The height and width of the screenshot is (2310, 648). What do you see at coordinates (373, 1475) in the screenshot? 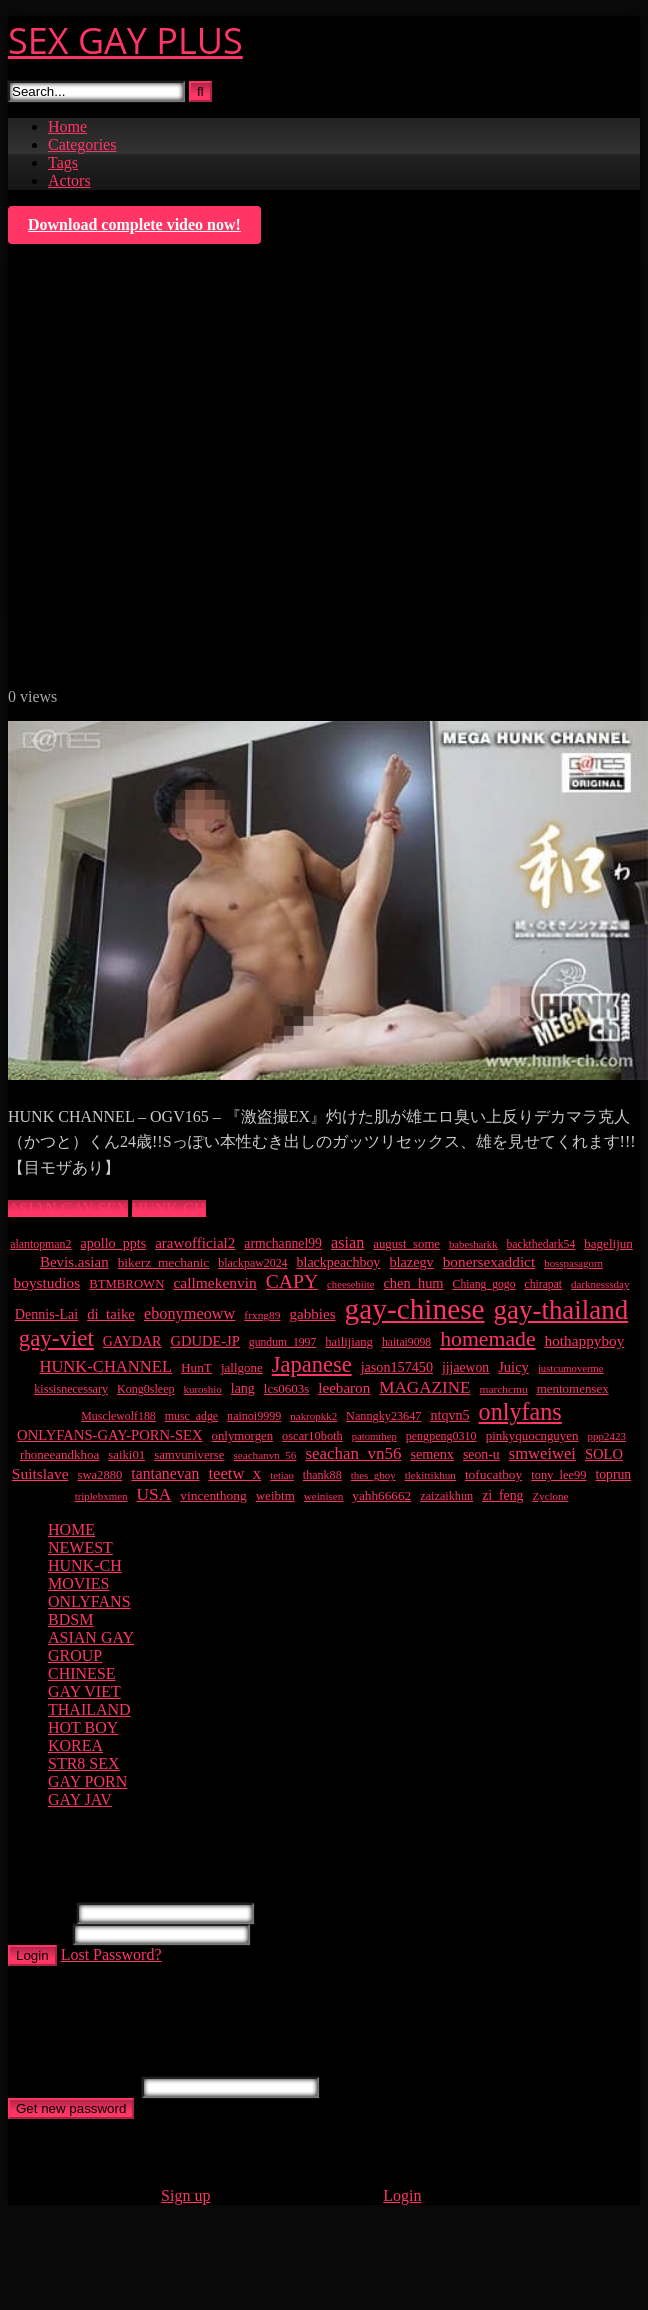
I see `thes_gboy [thes_gboy (14 items)]` at bounding box center [373, 1475].